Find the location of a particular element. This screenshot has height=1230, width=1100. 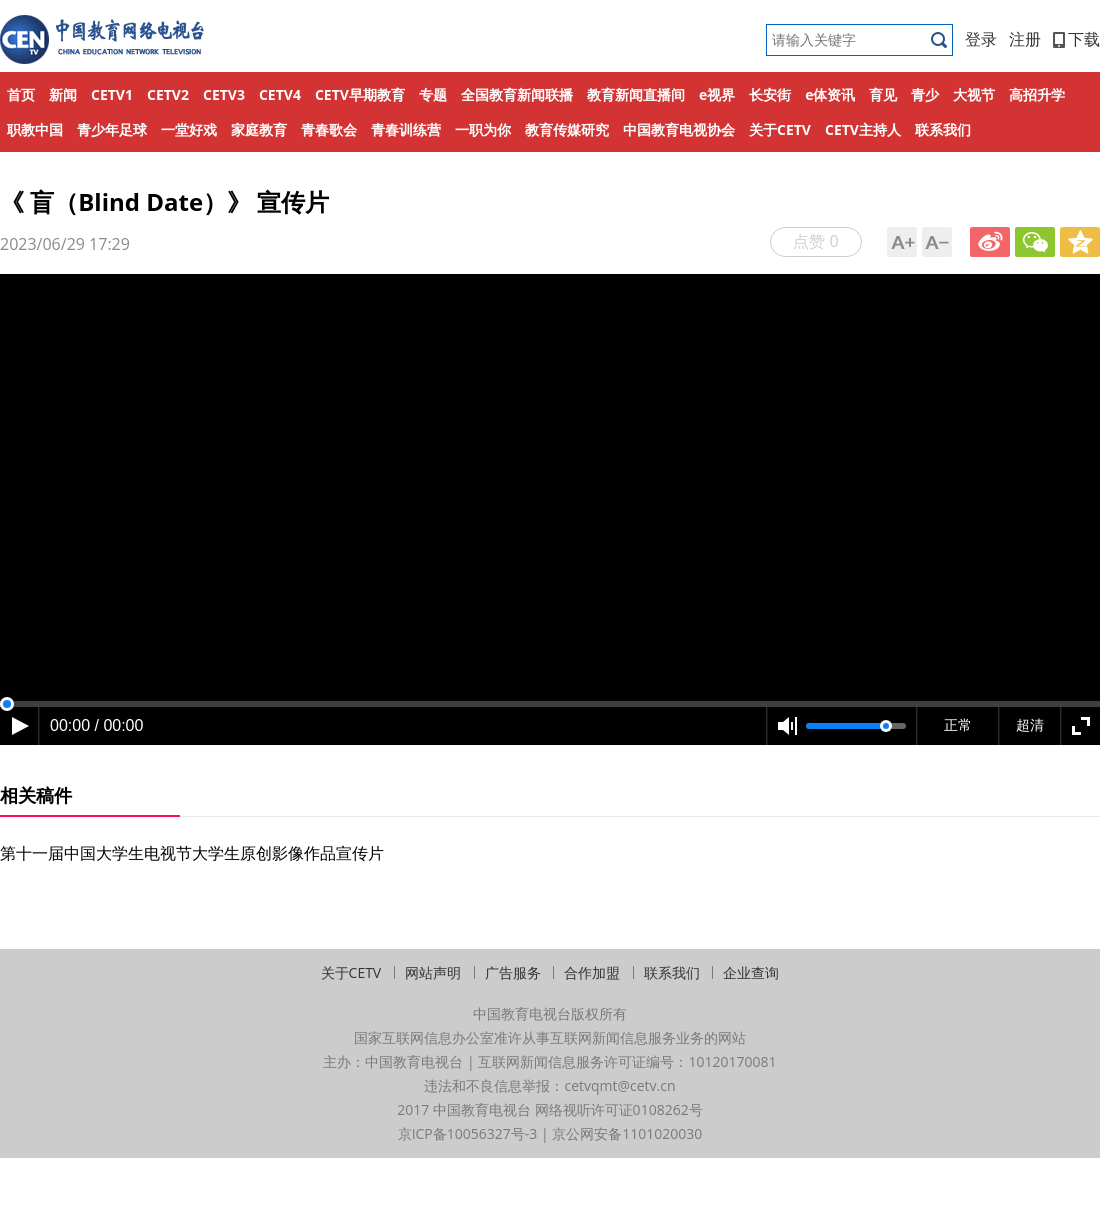

下载 is located at coordinates (1076, 39).